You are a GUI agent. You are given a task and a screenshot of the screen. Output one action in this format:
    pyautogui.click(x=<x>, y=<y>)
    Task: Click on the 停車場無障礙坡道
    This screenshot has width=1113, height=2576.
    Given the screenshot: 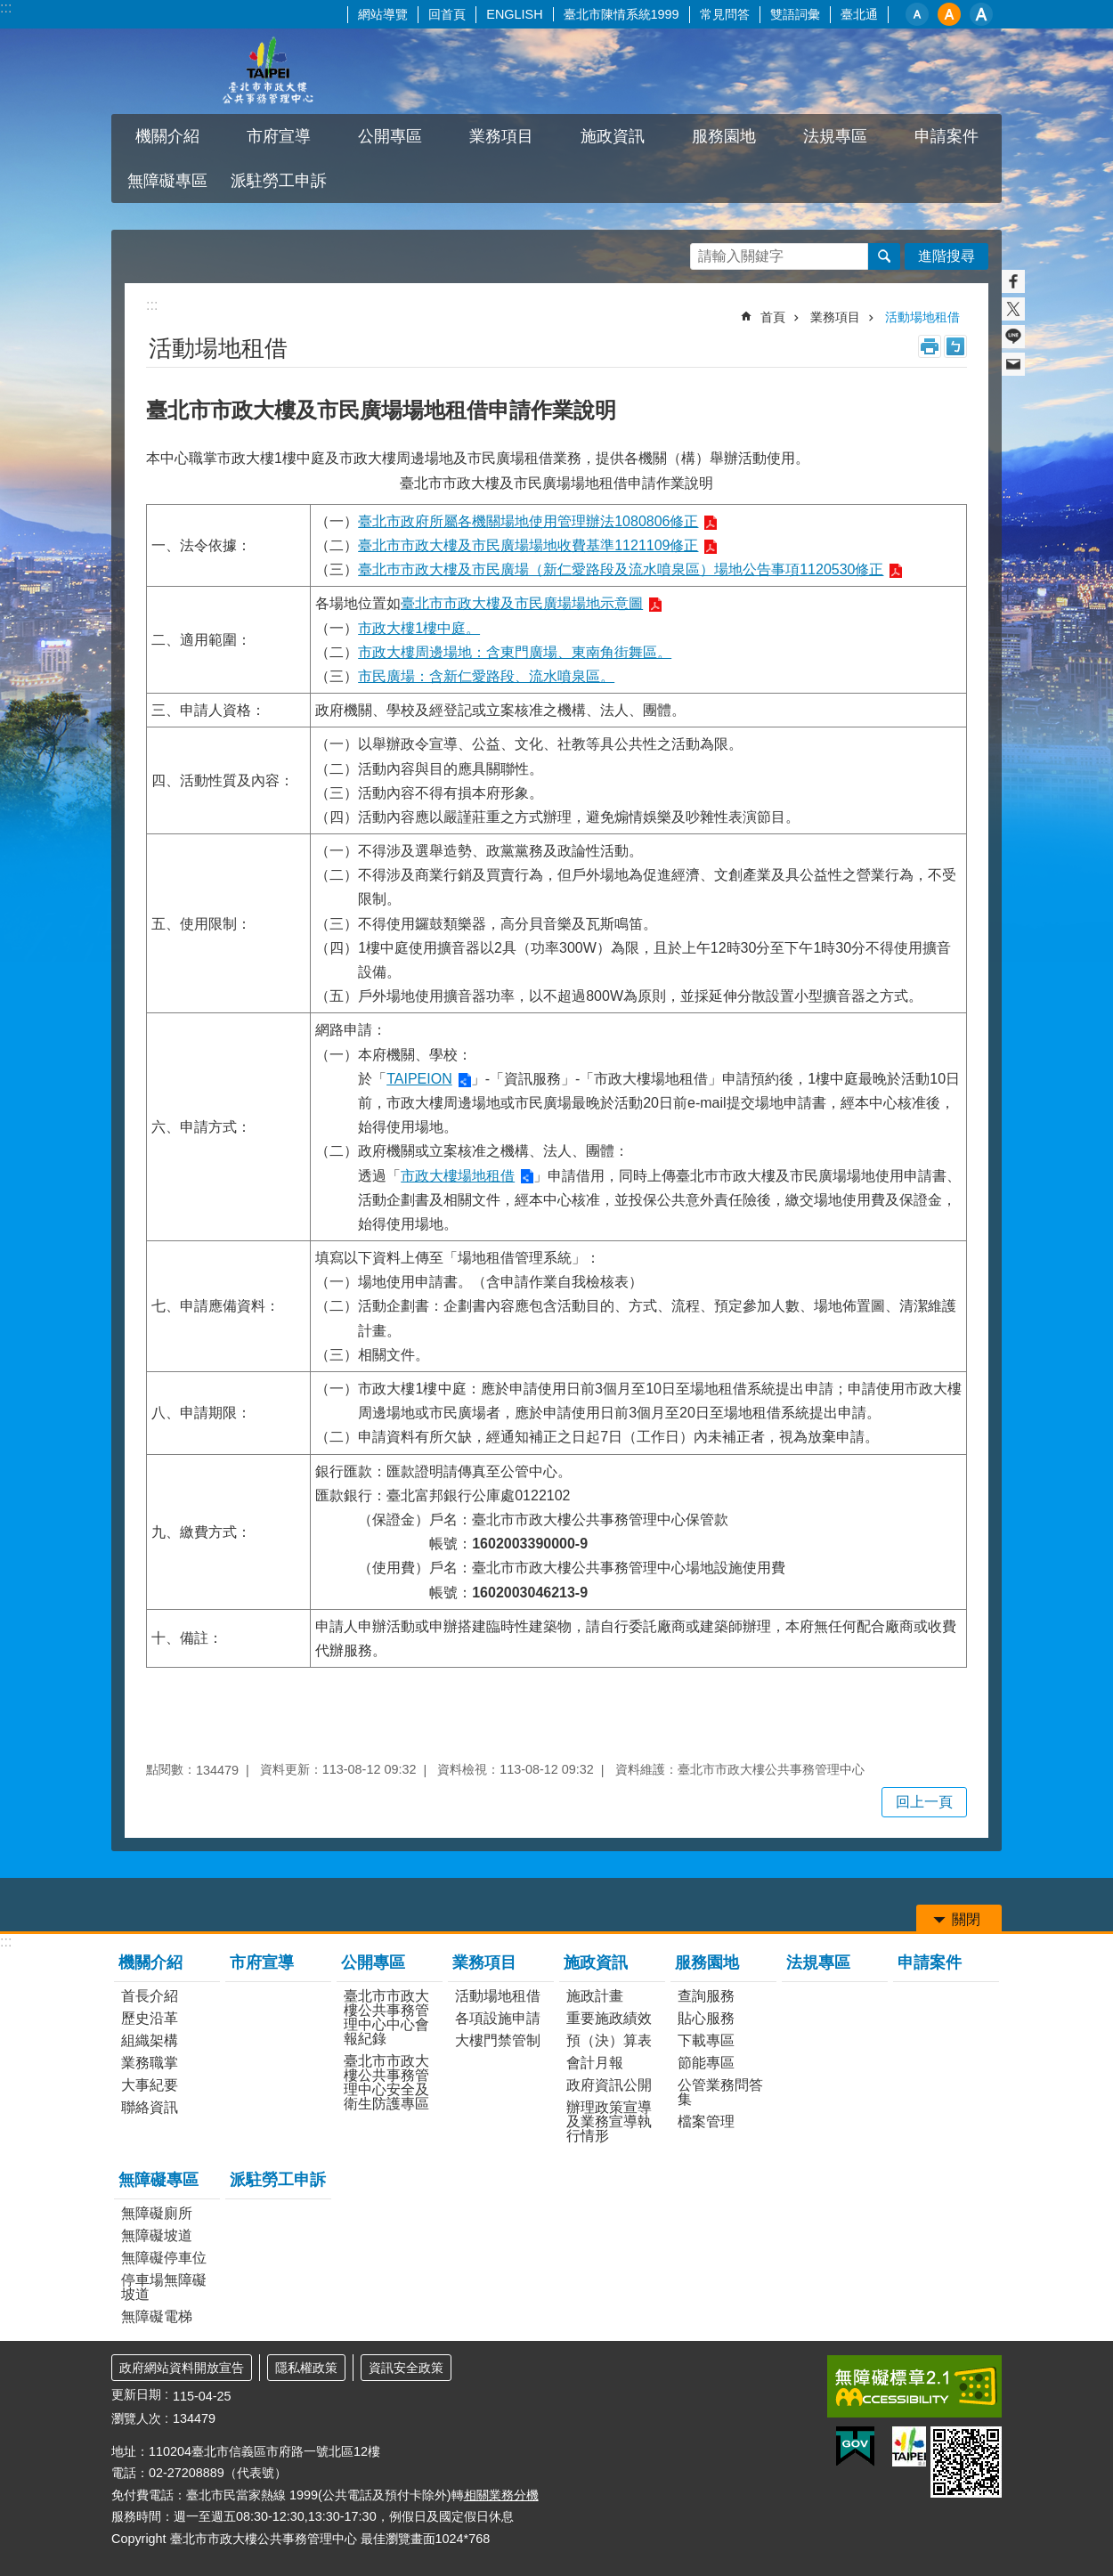 What is the action you would take?
    pyautogui.click(x=164, y=2287)
    